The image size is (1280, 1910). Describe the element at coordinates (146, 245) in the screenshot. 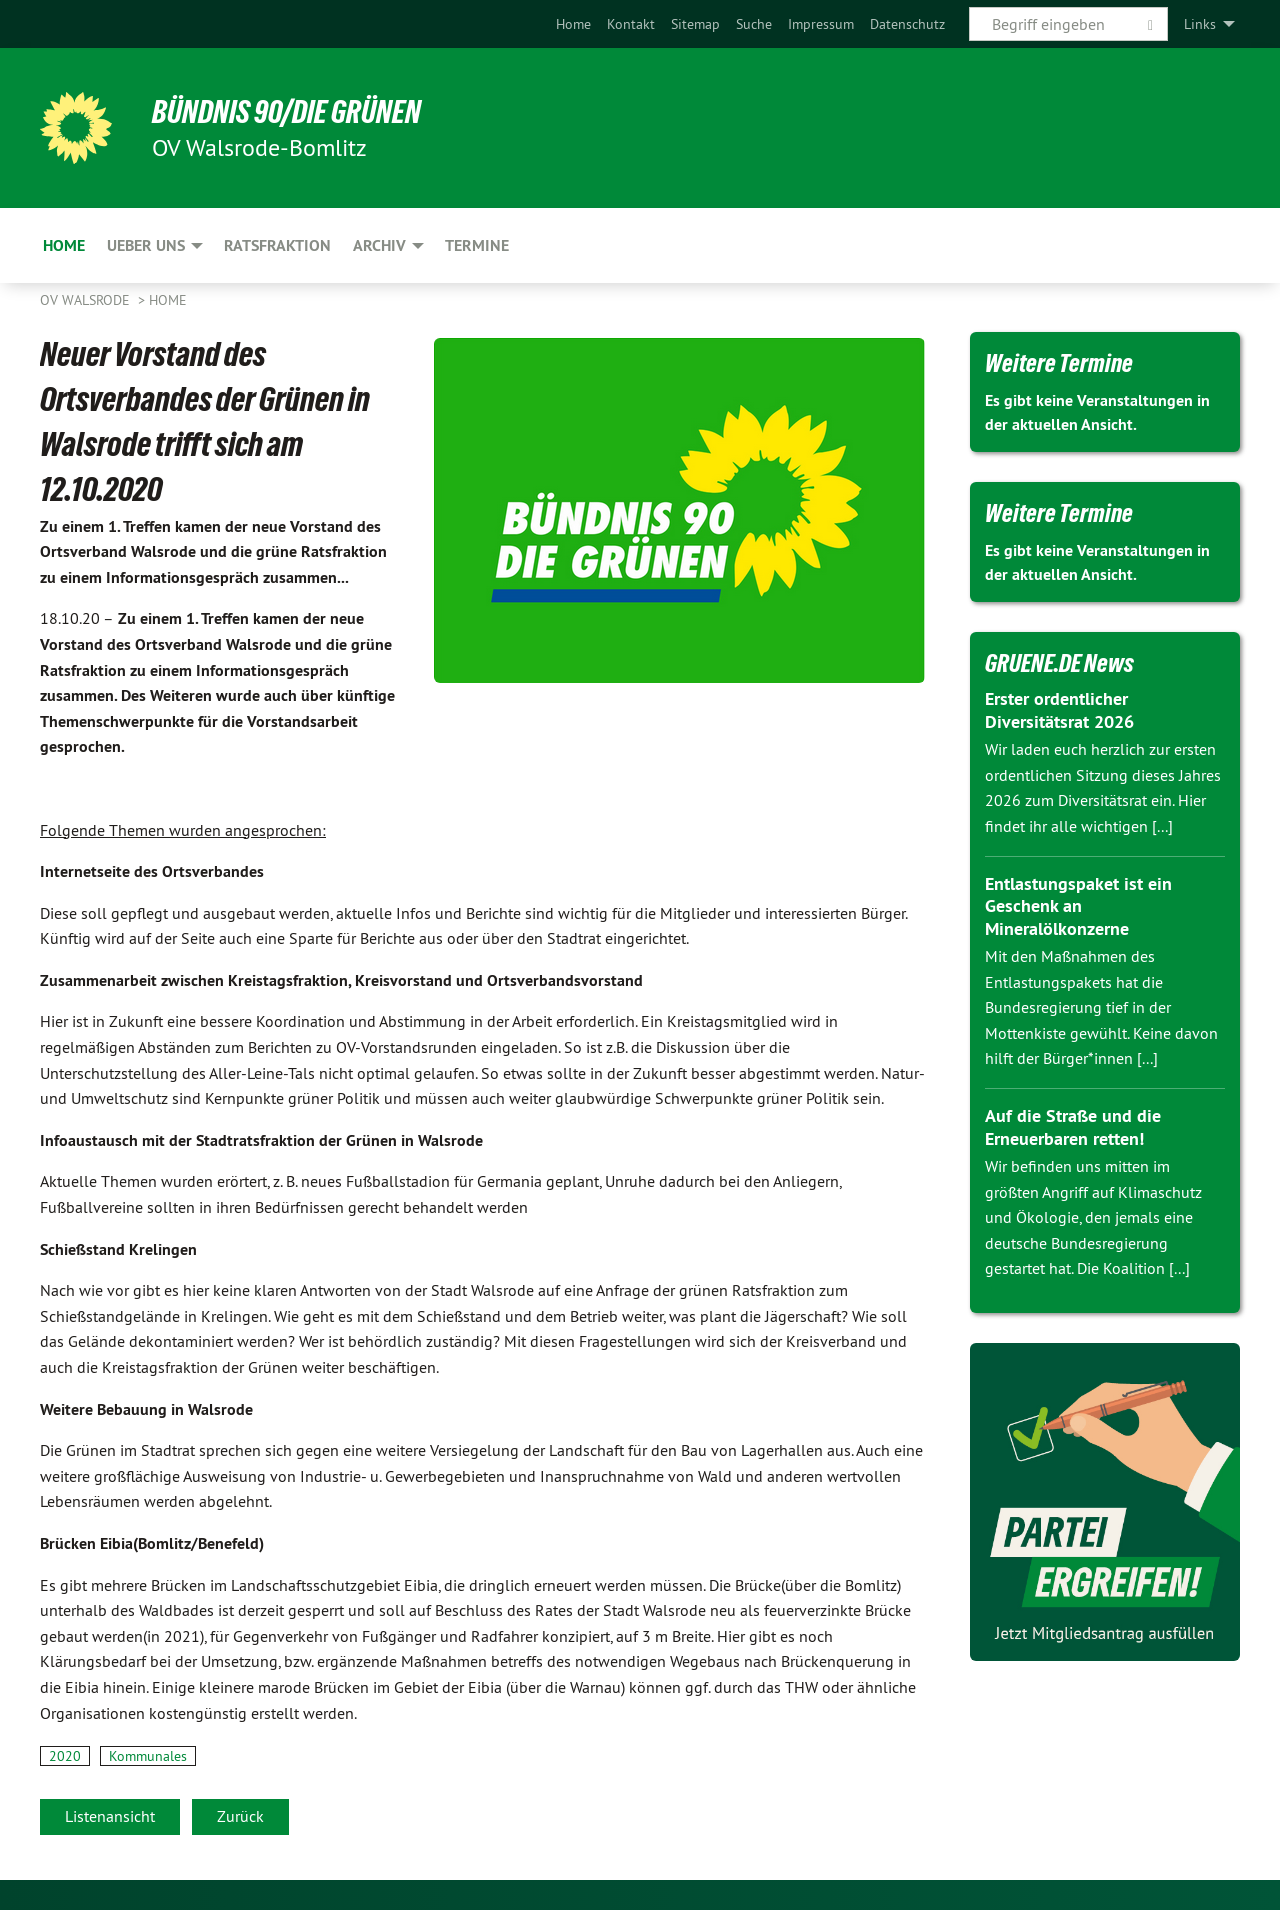

I see `Ueber uns [menuitem]` at that location.